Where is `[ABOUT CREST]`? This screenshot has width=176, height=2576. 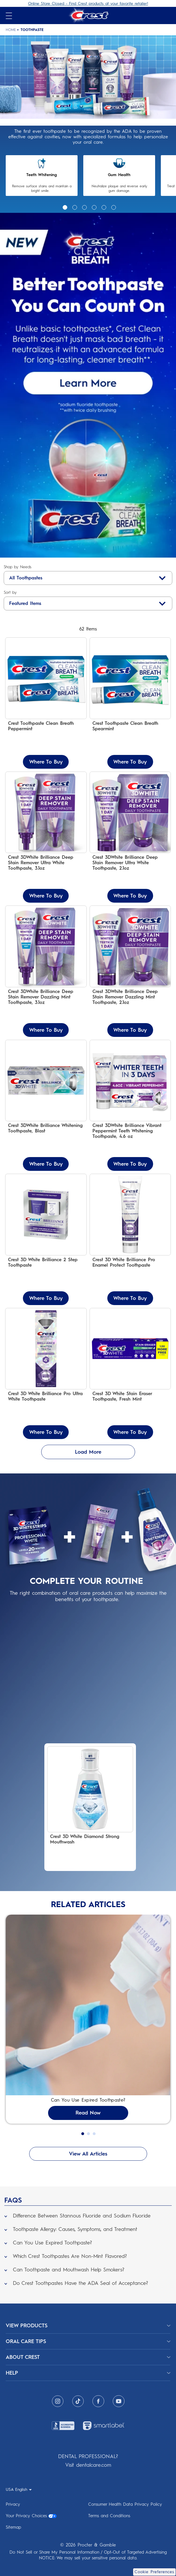 [ABOUT CREST] is located at coordinates (88, 2357).